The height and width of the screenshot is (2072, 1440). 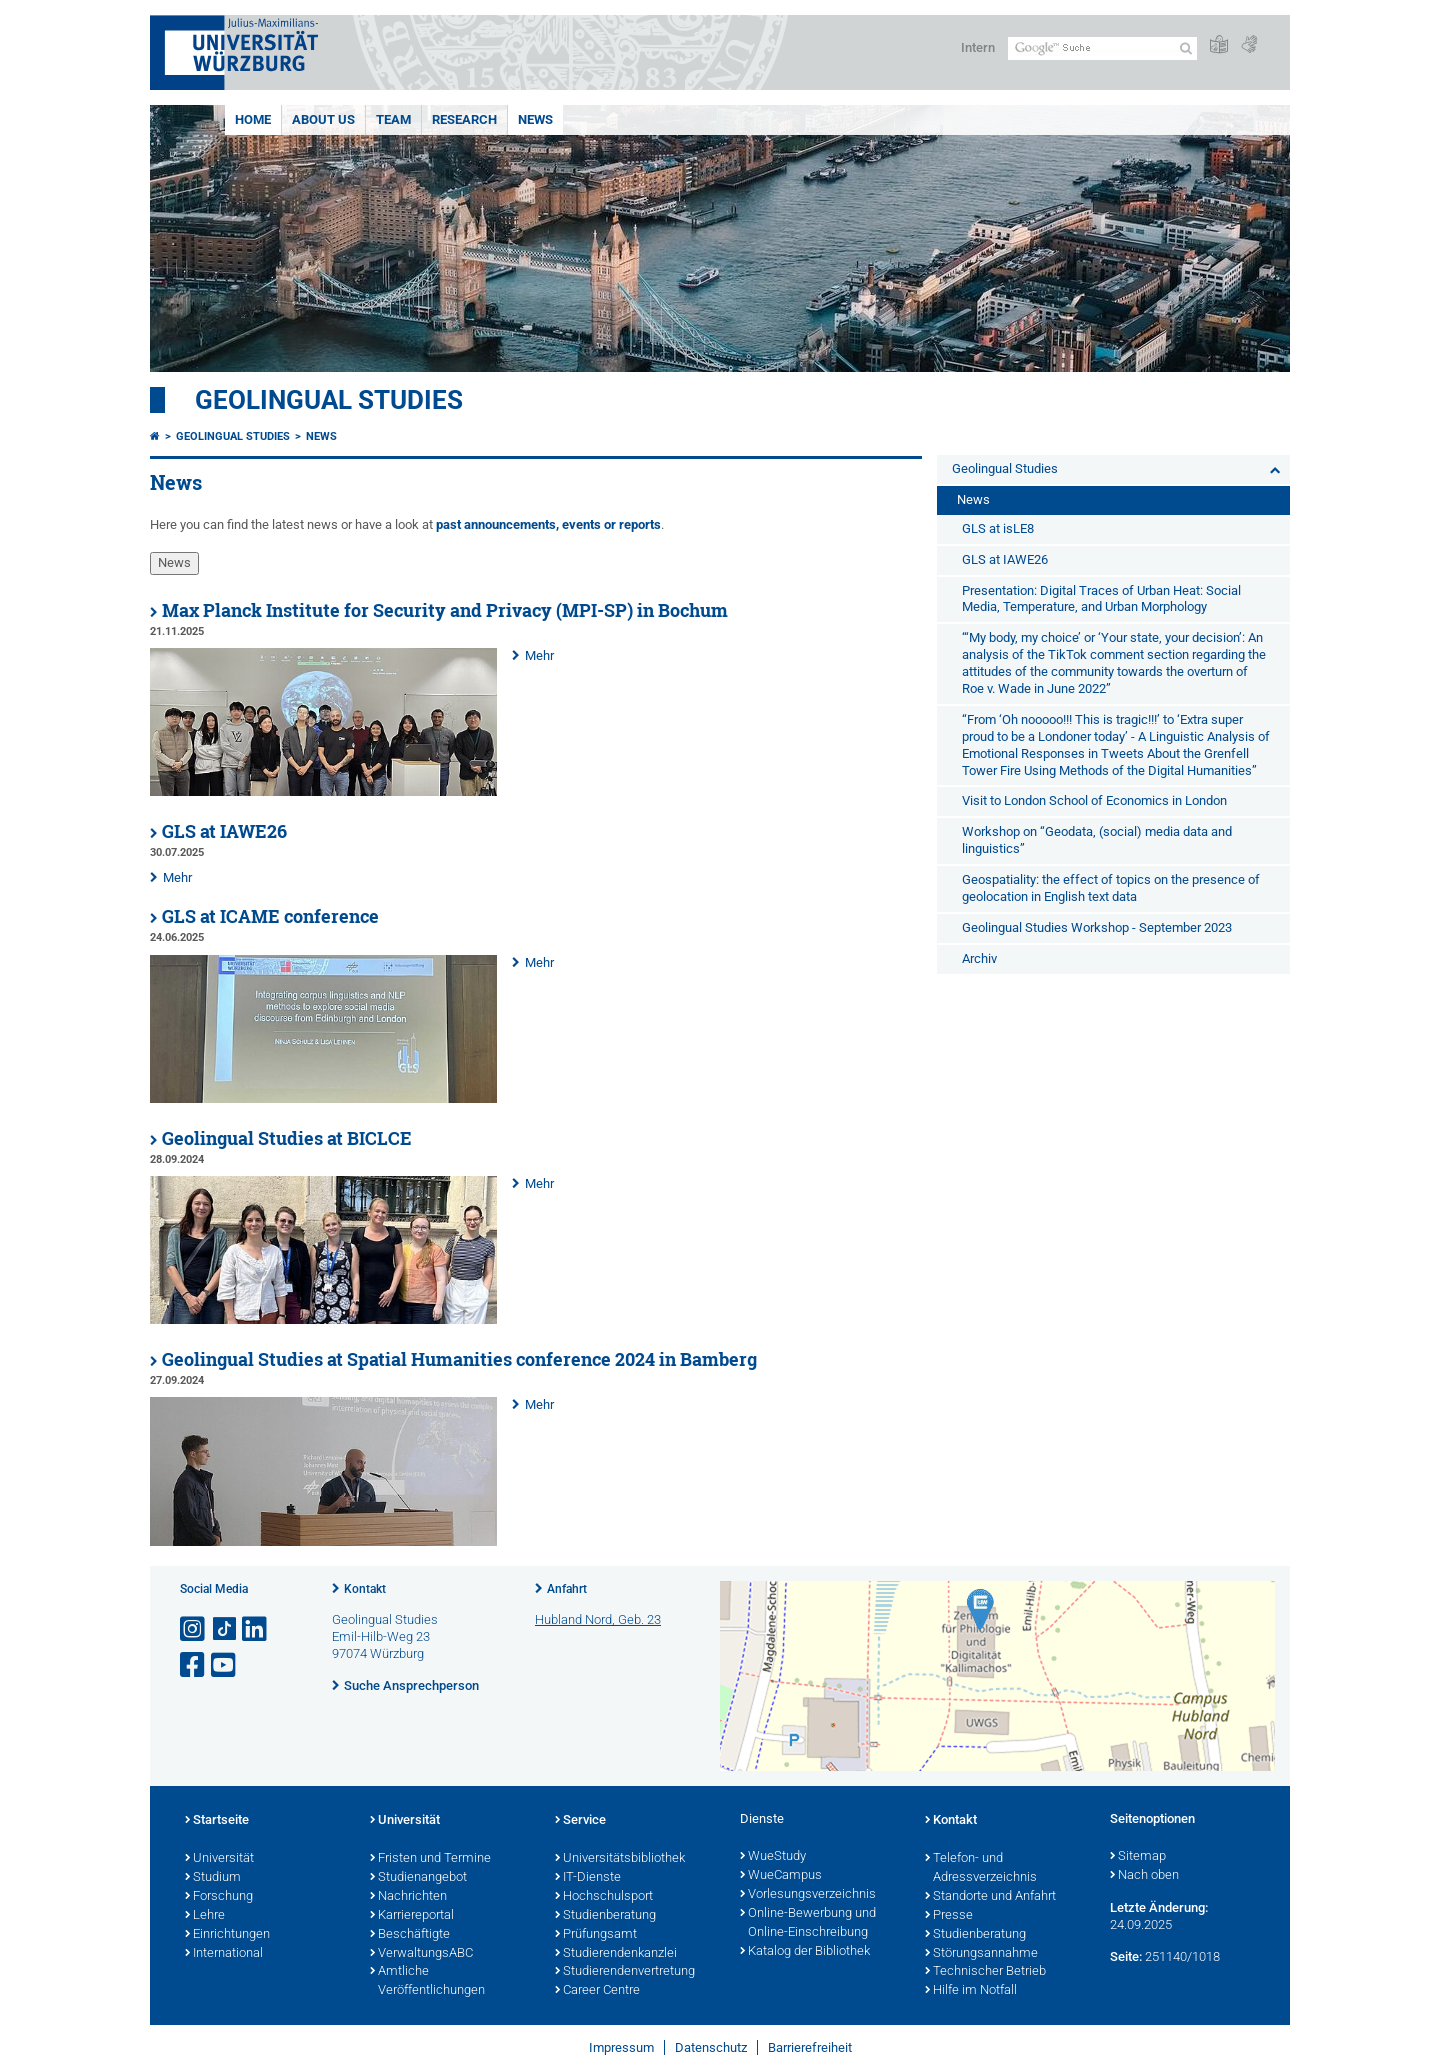 I want to click on [Link zu Youtube öffnen], so click(x=225, y=1665).